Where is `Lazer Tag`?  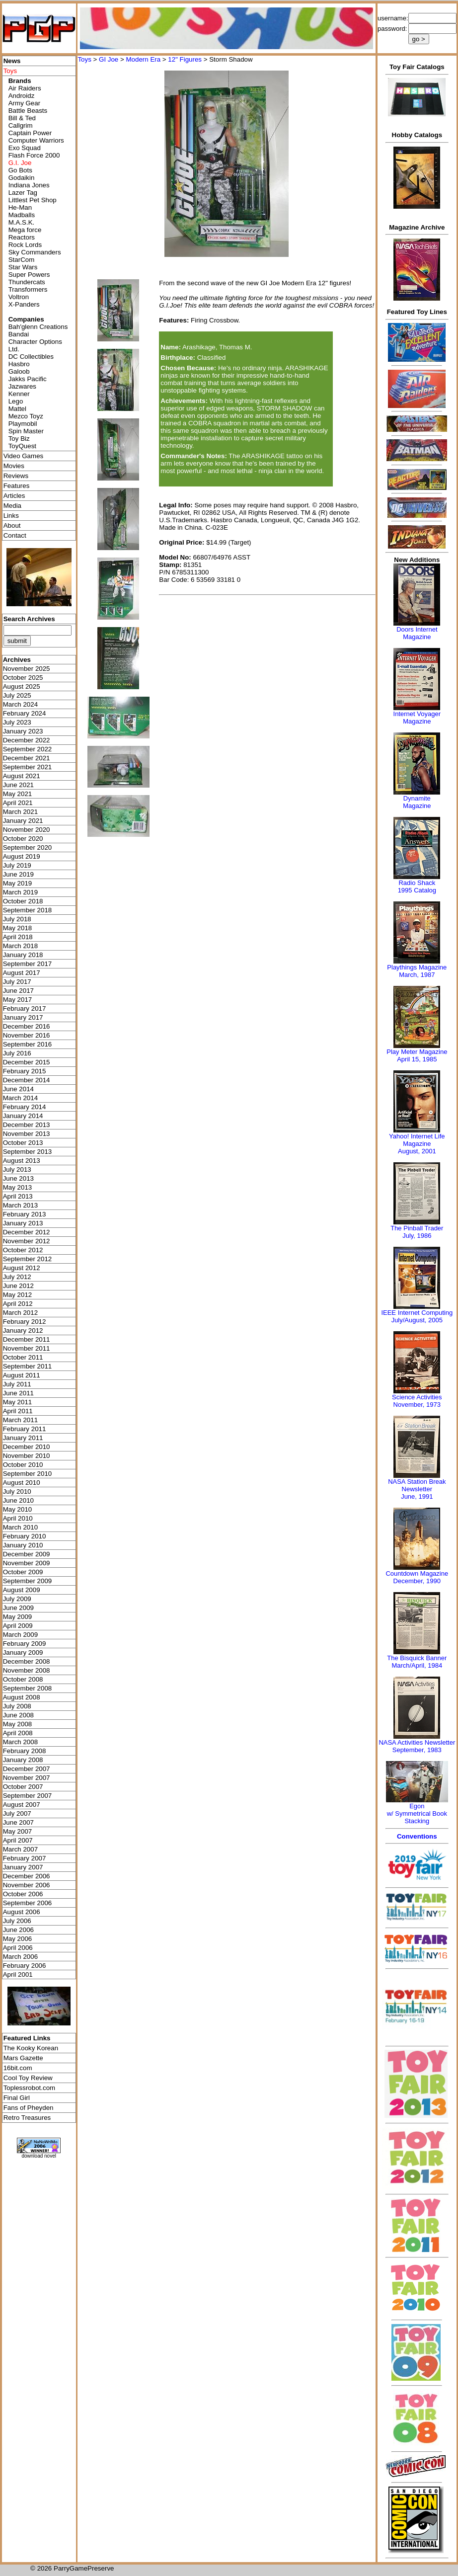 Lazer Tag is located at coordinates (22, 192).